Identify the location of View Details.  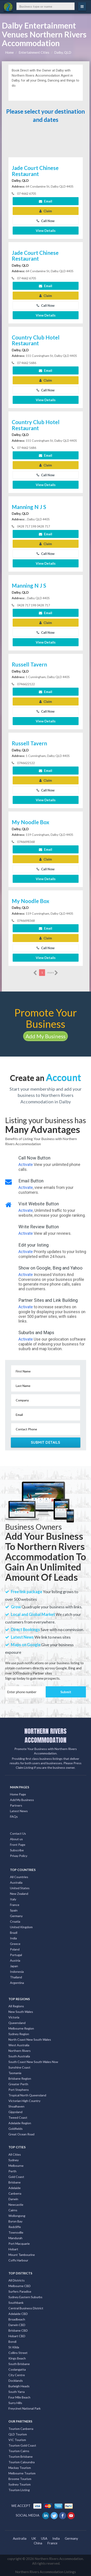
(45, 231).